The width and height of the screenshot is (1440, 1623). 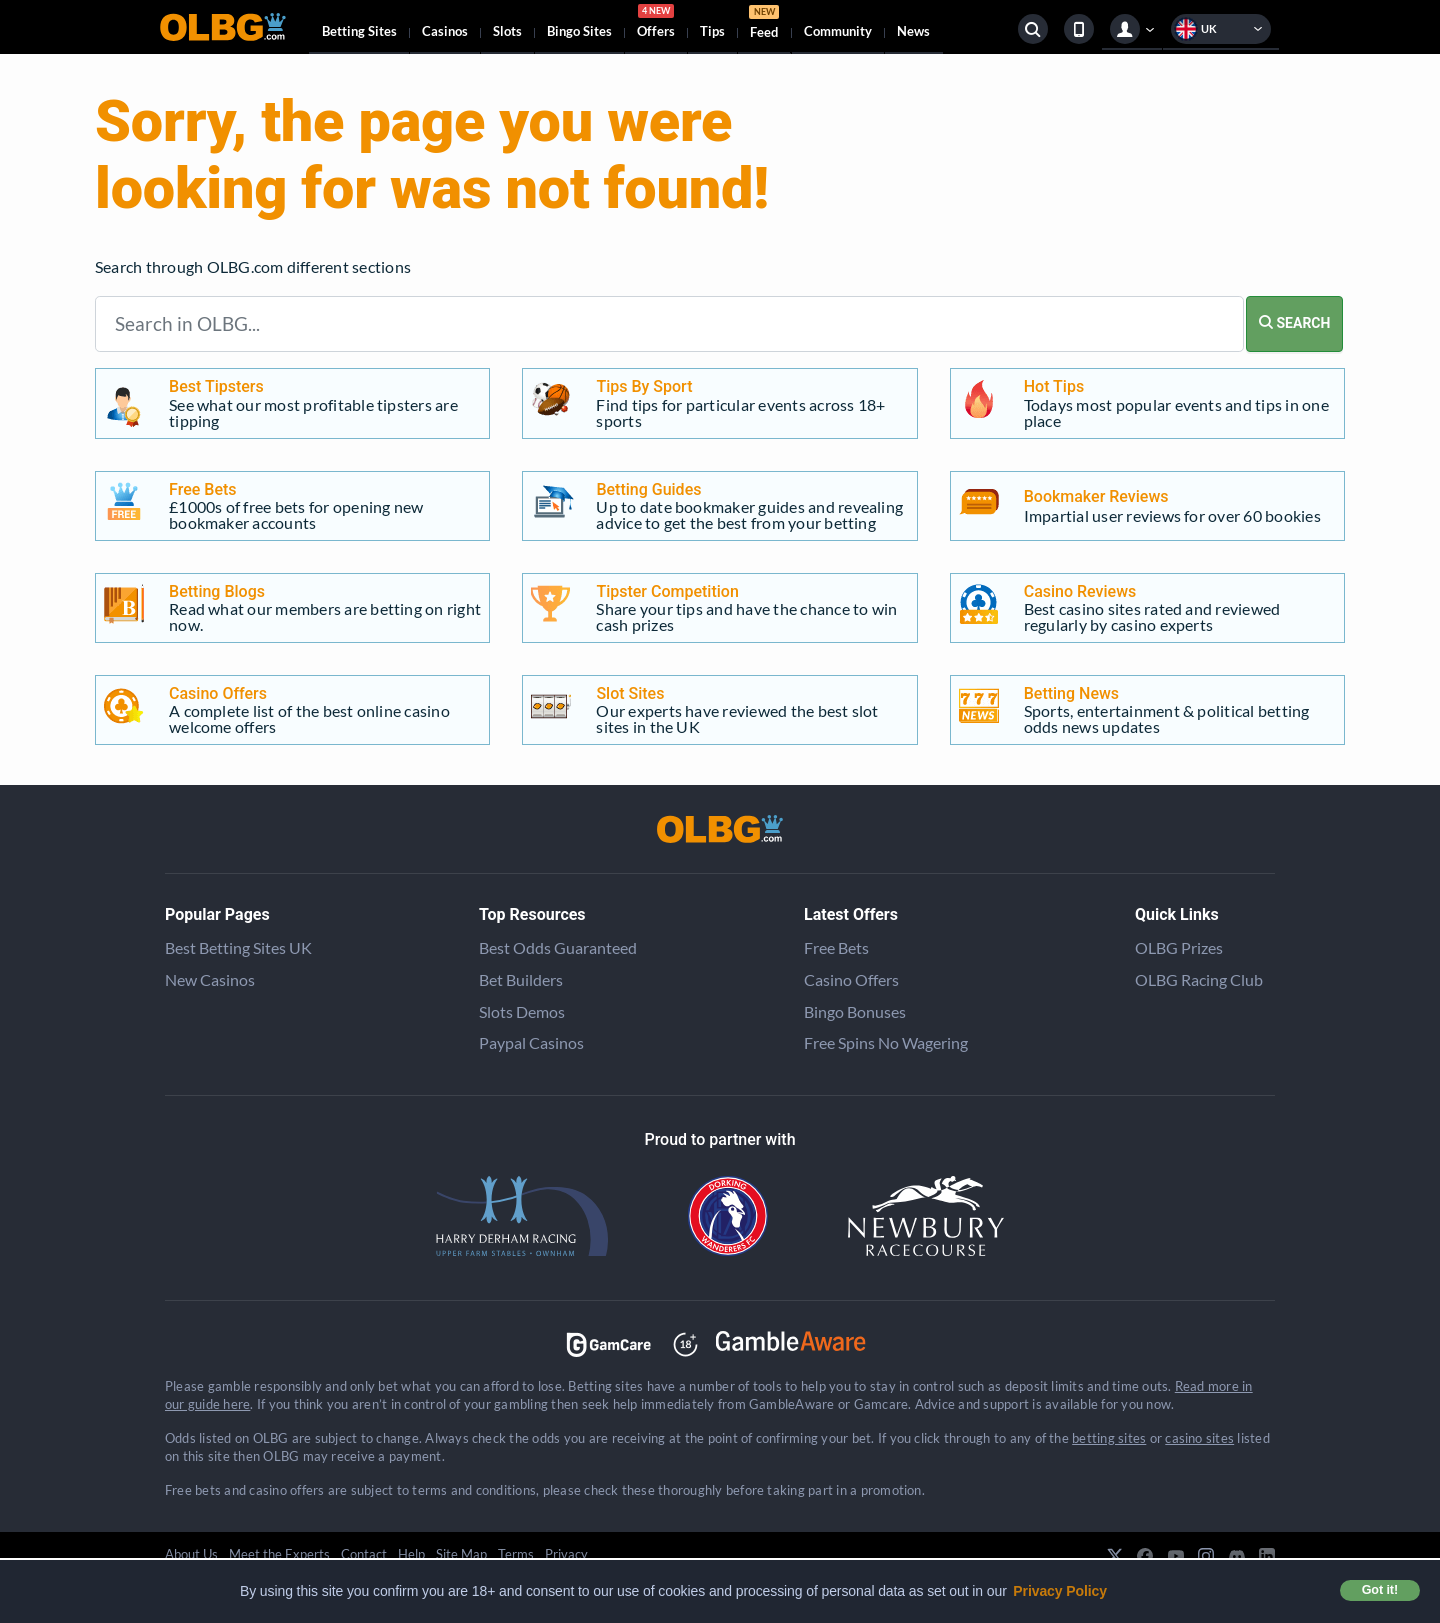 I want to click on Casinos, so click(x=445, y=31).